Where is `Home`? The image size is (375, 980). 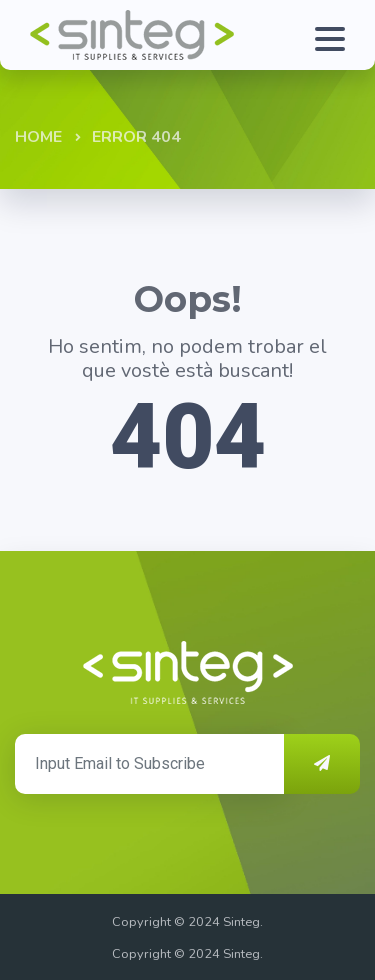 Home is located at coordinates (38, 137).